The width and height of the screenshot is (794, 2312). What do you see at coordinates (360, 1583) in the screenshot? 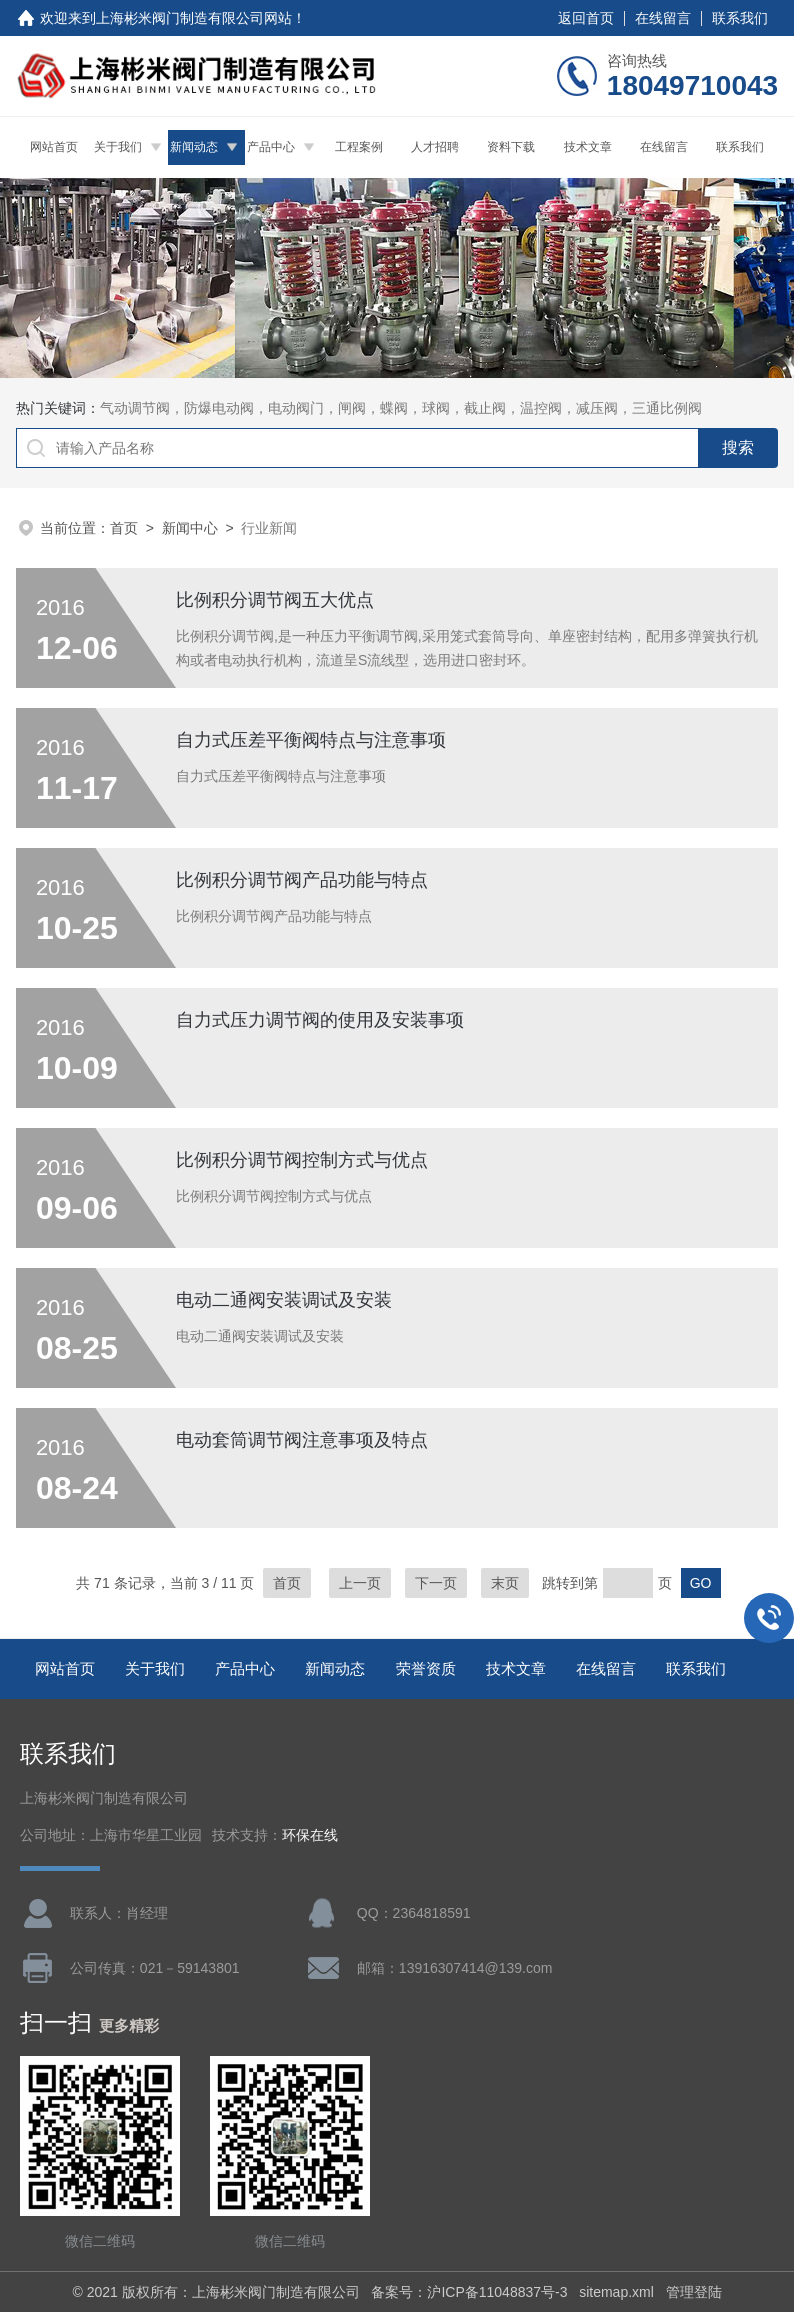
I see `上一页` at bounding box center [360, 1583].